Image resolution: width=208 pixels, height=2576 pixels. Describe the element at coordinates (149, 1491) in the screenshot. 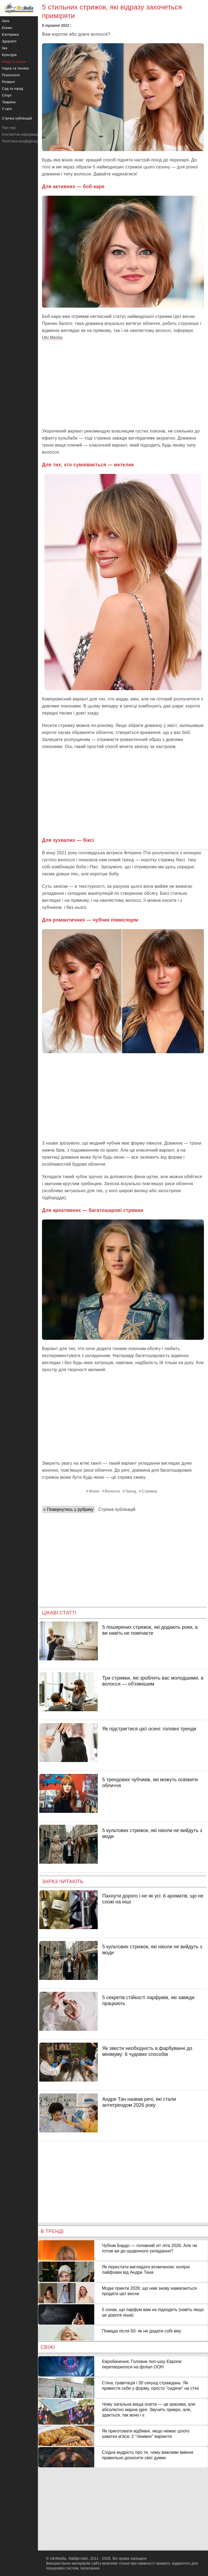

I see `Стрижка` at that location.